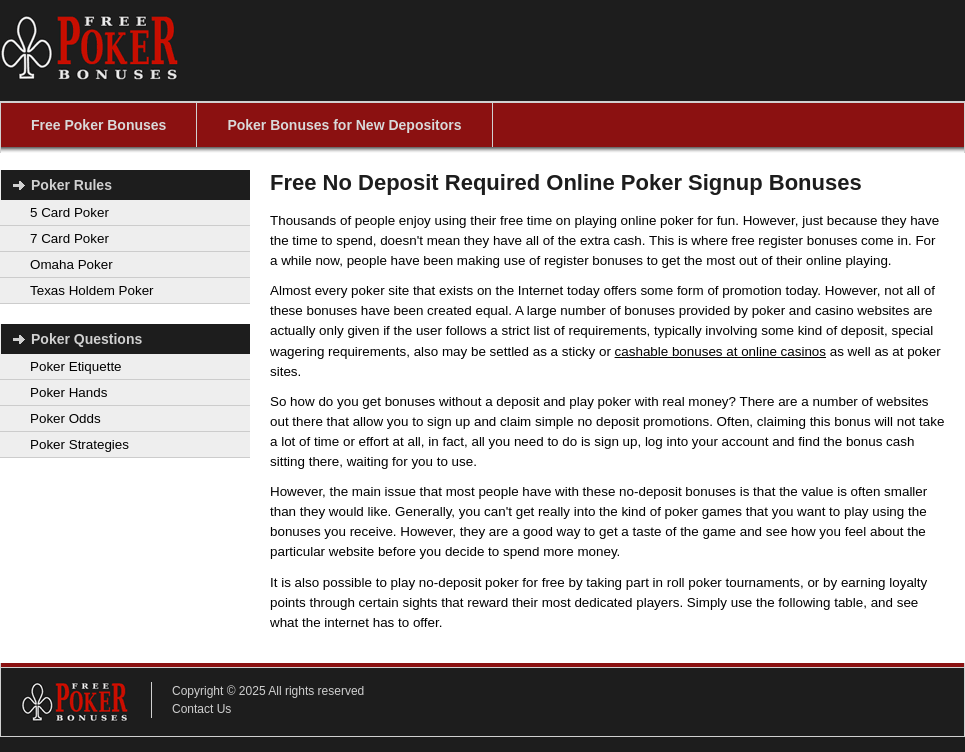  What do you see at coordinates (92, 290) in the screenshot?
I see `Texas Holdem Poker` at bounding box center [92, 290].